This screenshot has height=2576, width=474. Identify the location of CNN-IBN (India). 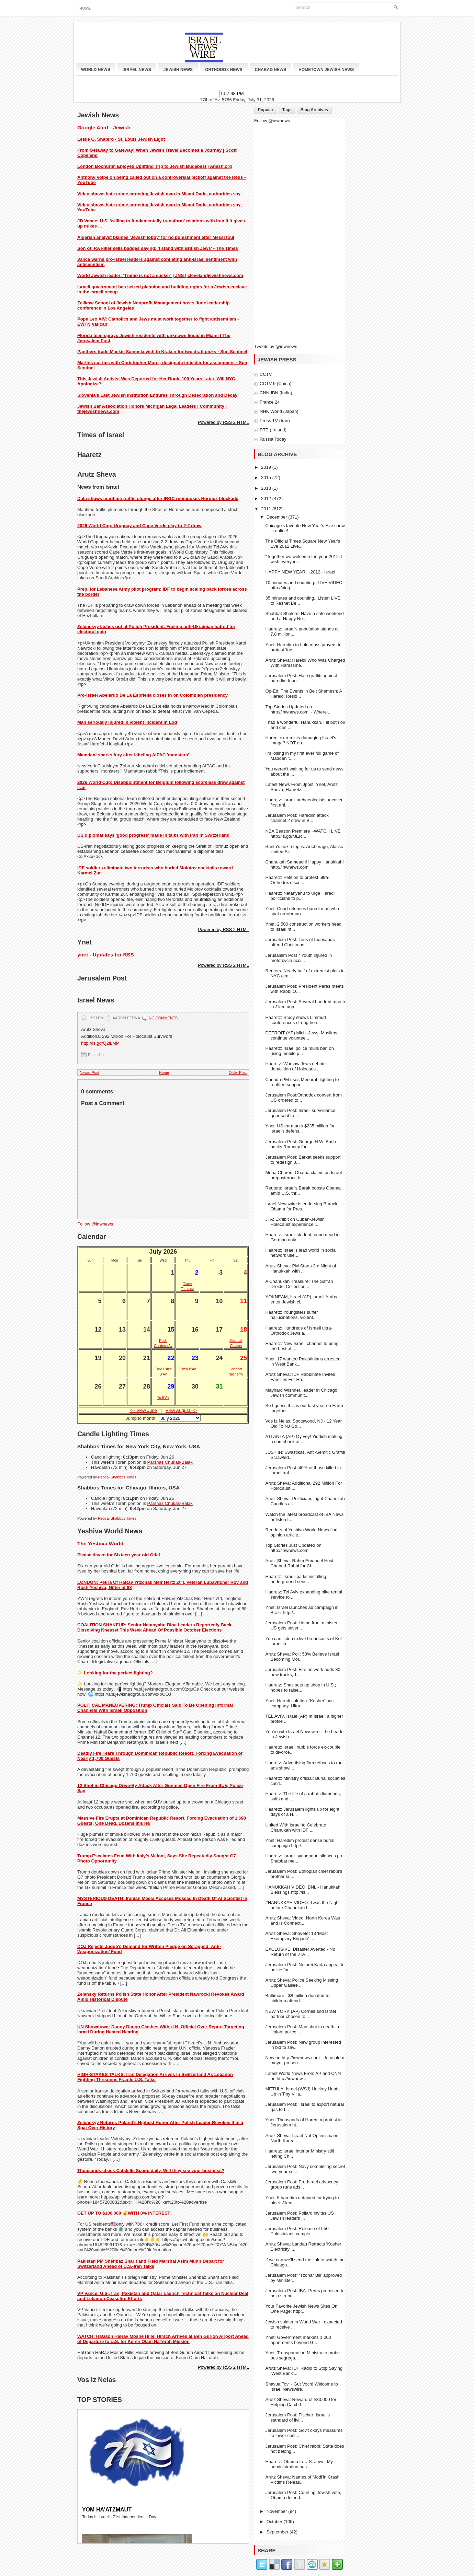
(276, 392).